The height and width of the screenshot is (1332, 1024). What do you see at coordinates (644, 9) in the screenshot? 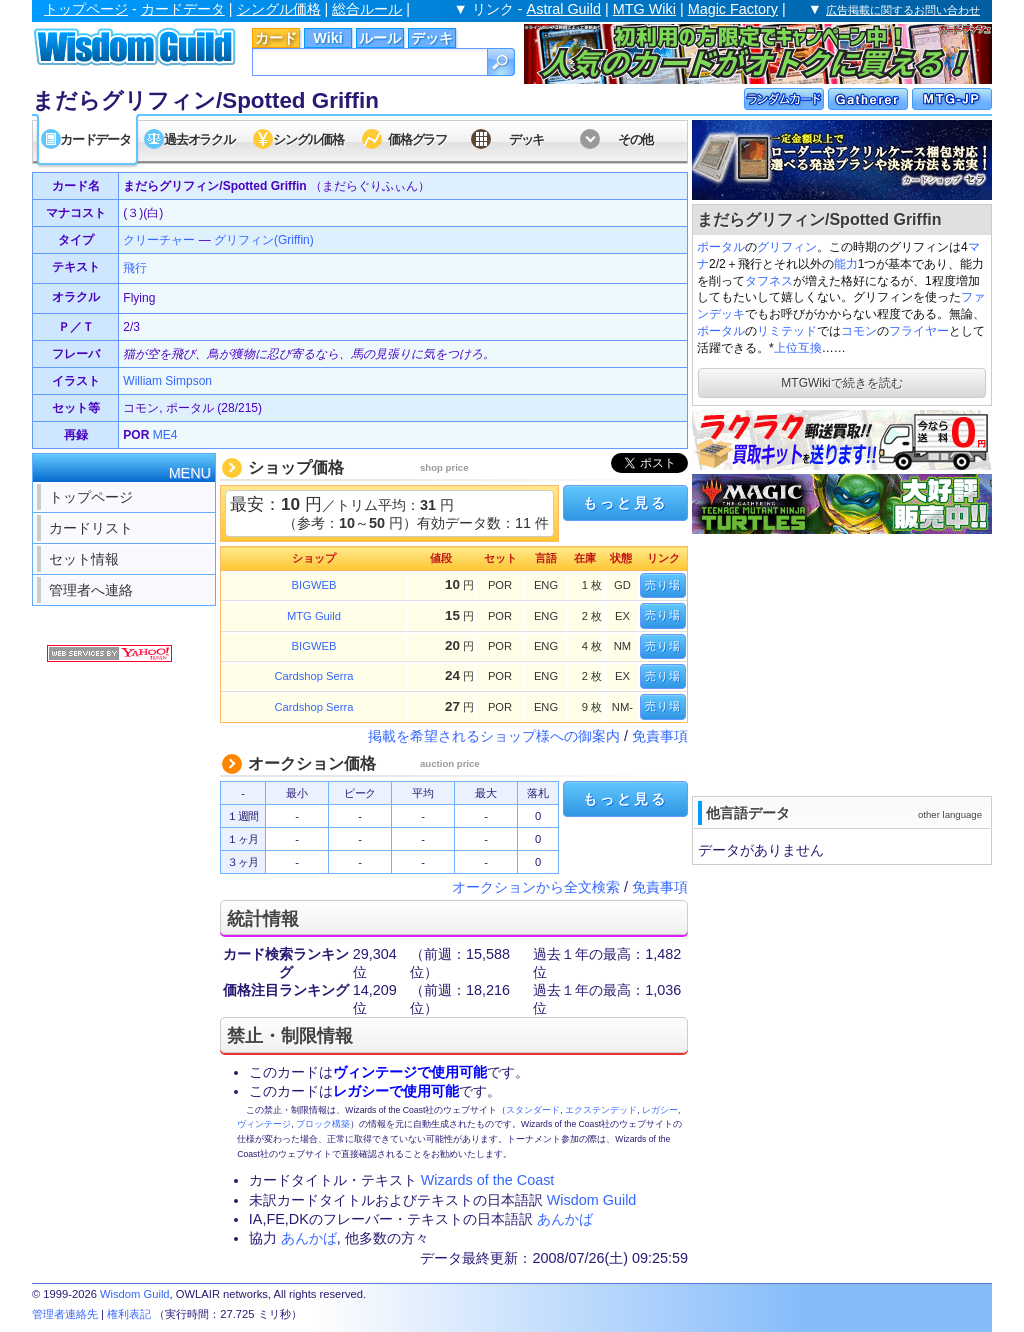
I see `MTG Wiki` at bounding box center [644, 9].